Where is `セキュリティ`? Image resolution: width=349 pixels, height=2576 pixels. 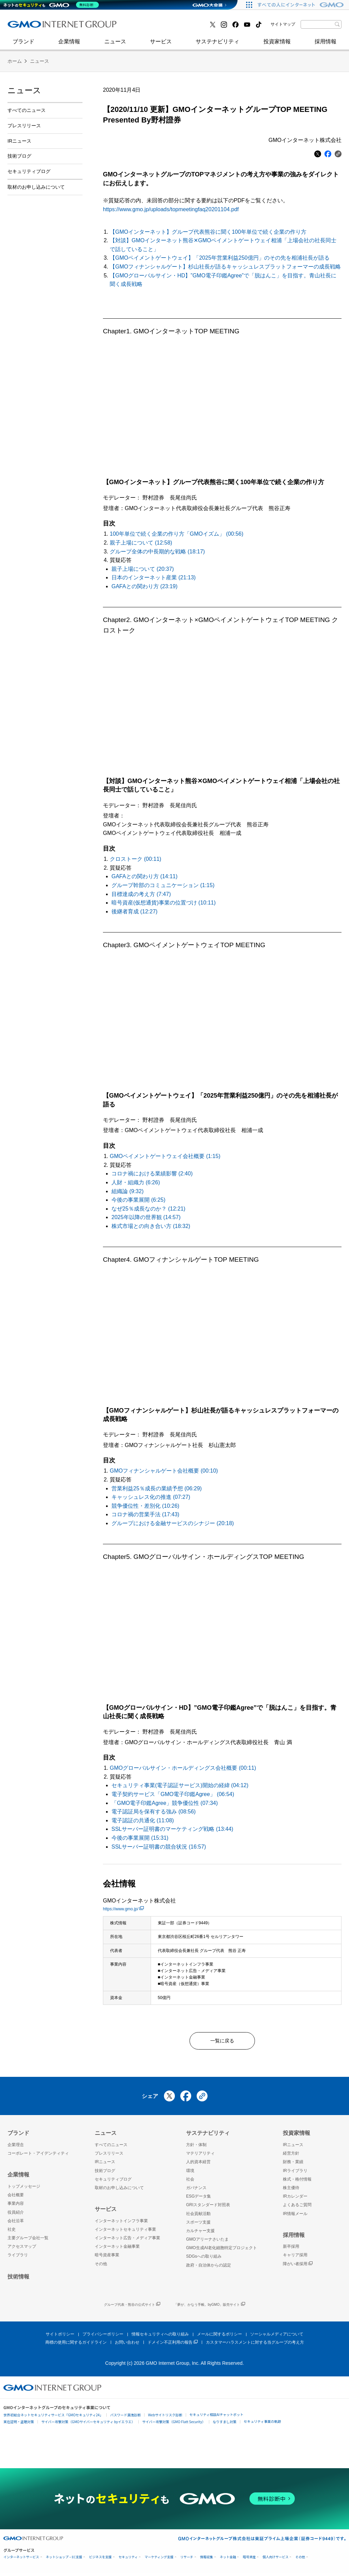
セキュリティ is located at coordinates (128, 2560).